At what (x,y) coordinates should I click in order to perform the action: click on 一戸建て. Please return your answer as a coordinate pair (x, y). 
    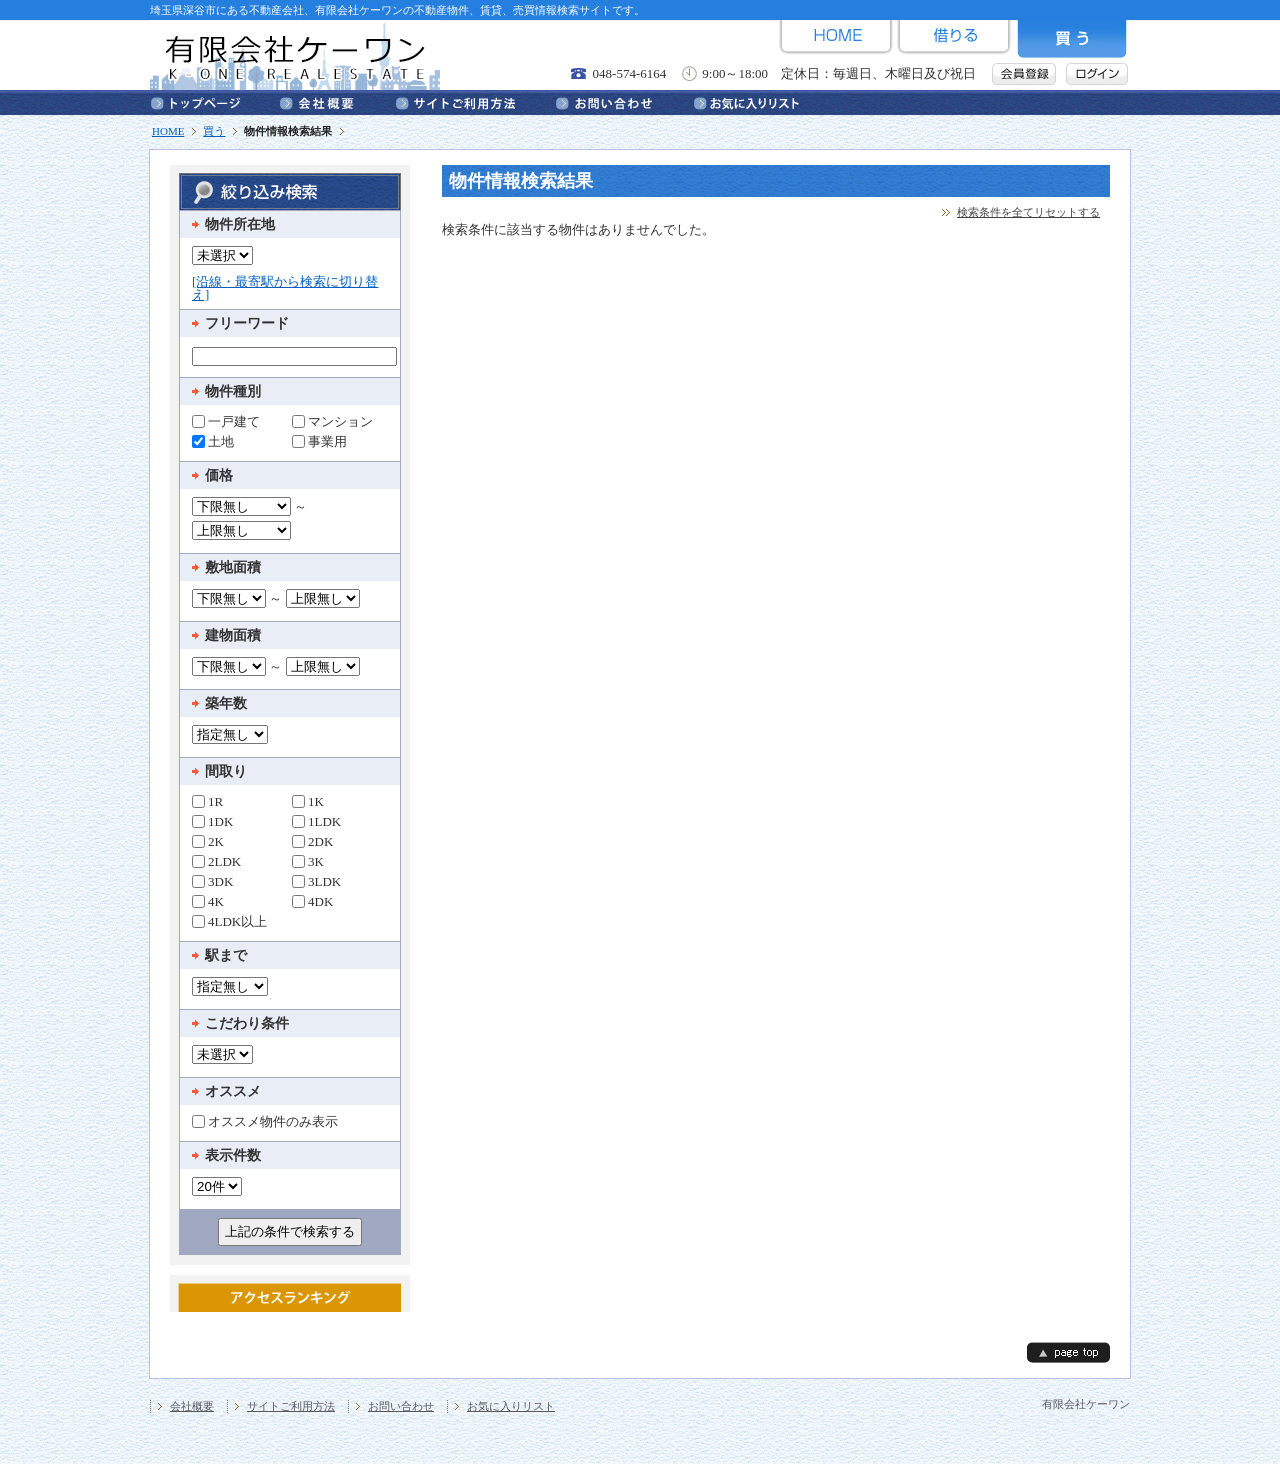
    Looking at the image, I should click on (226, 421).